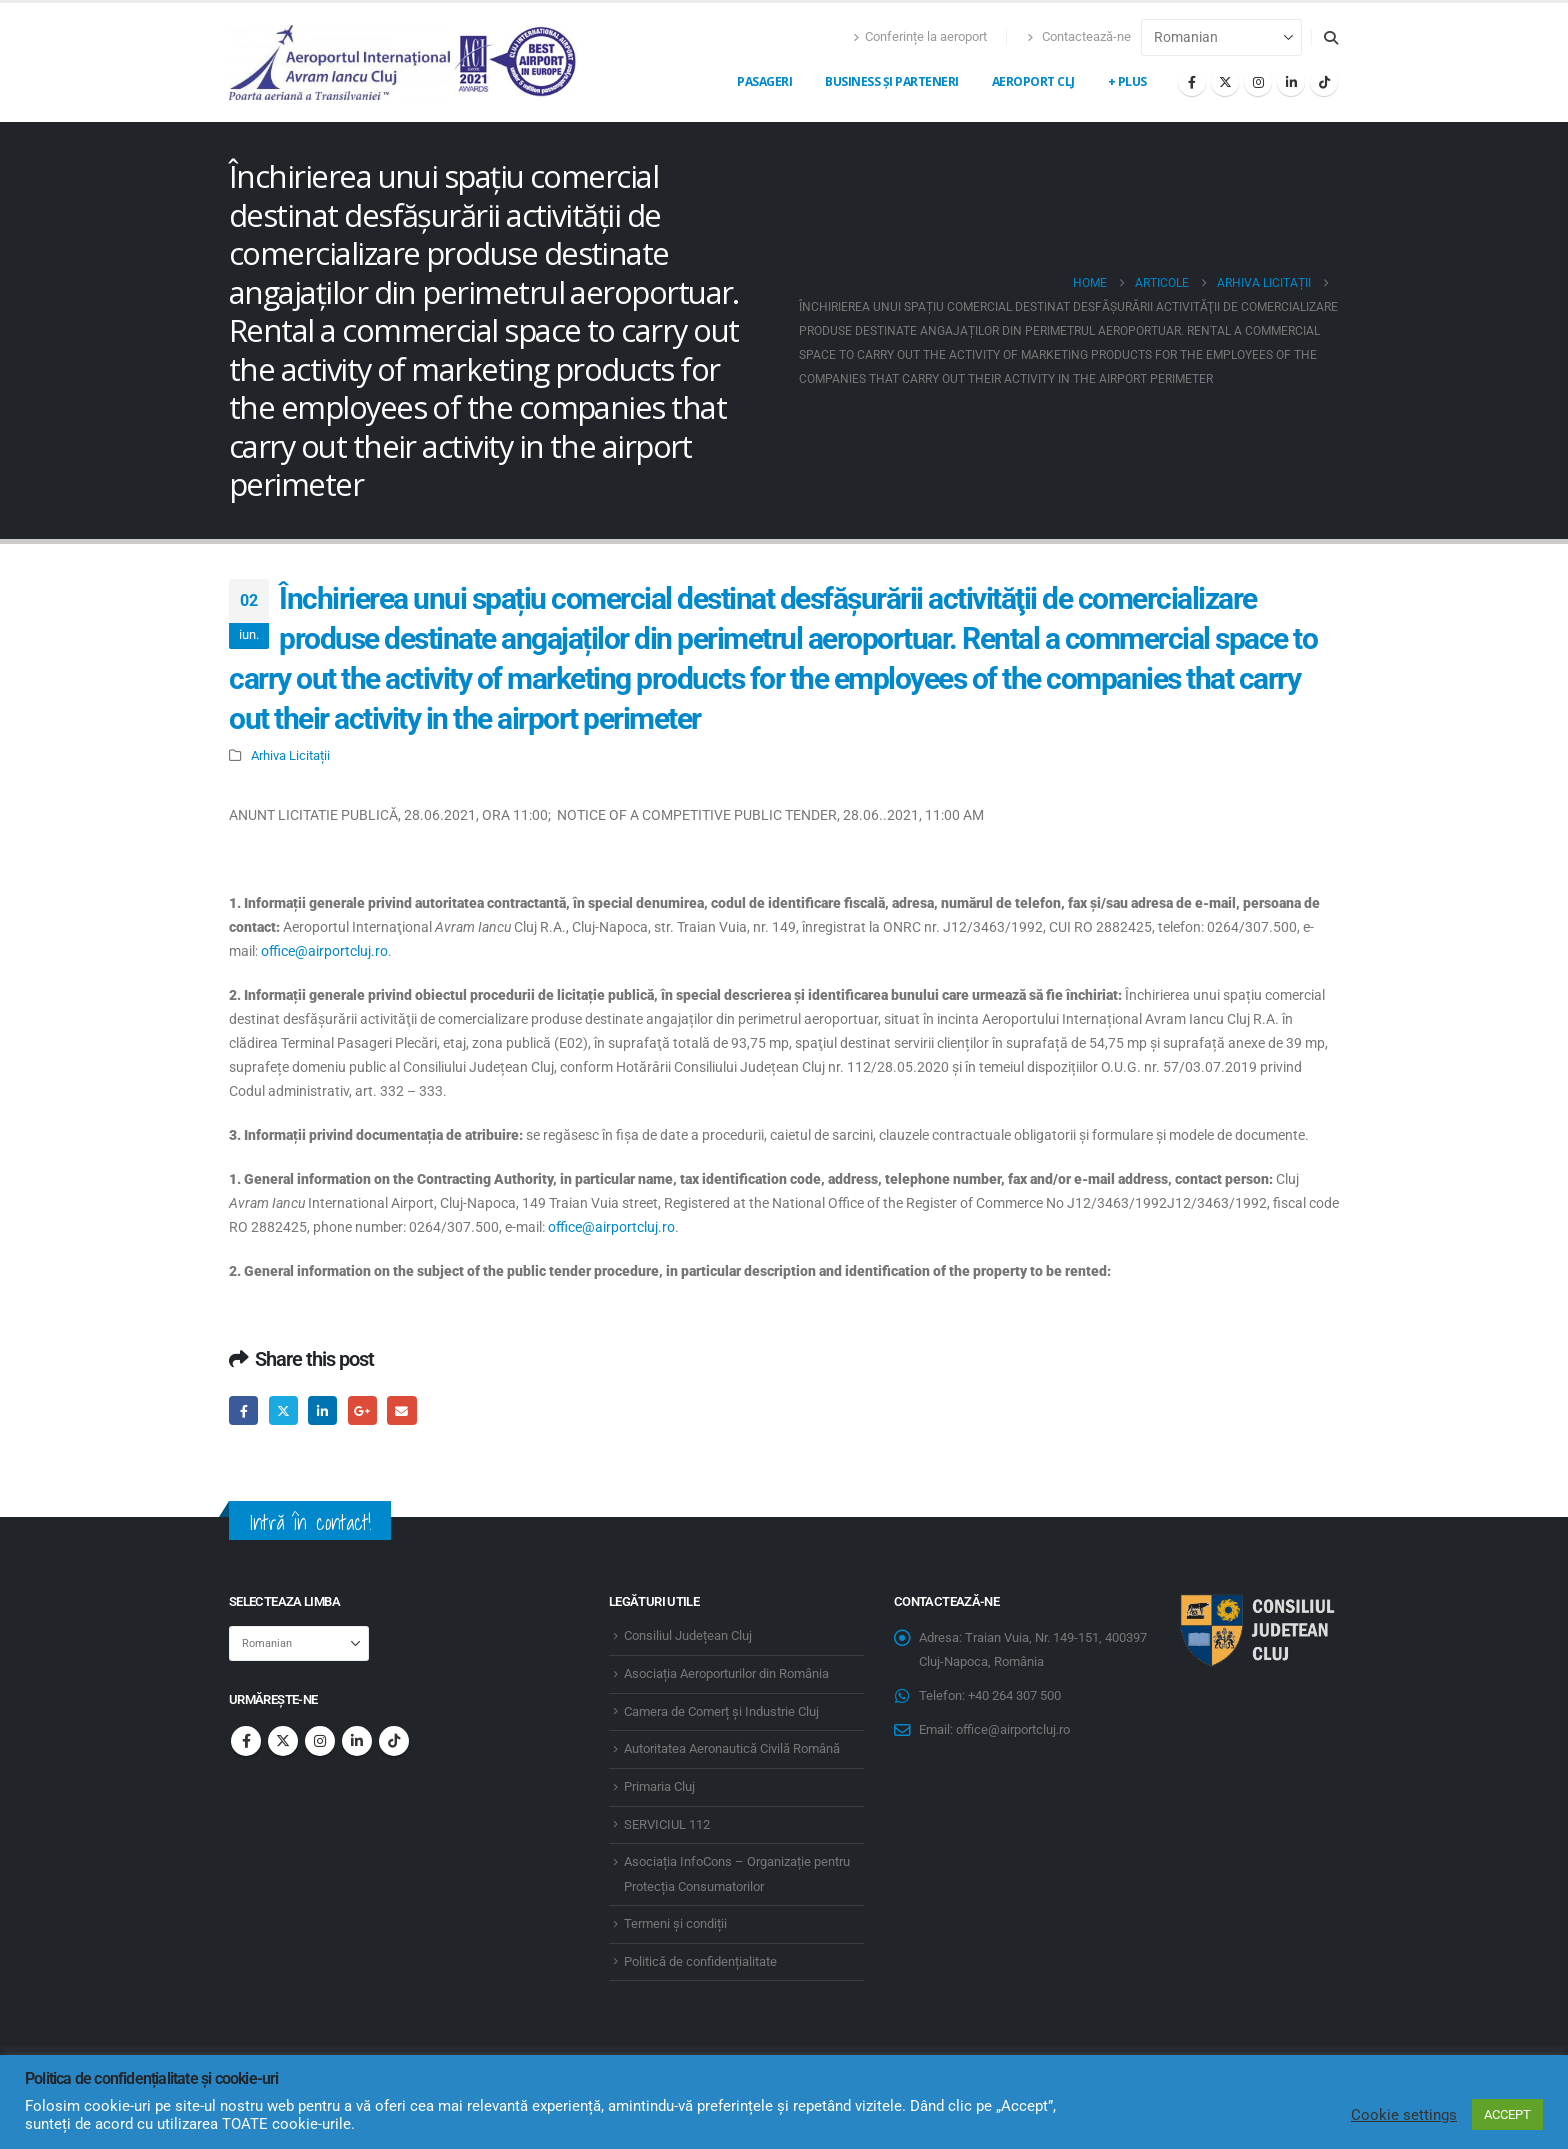  Describe the element at coordinates (1221, 37) in the screenshot. I see `[Select Language]` at that location.